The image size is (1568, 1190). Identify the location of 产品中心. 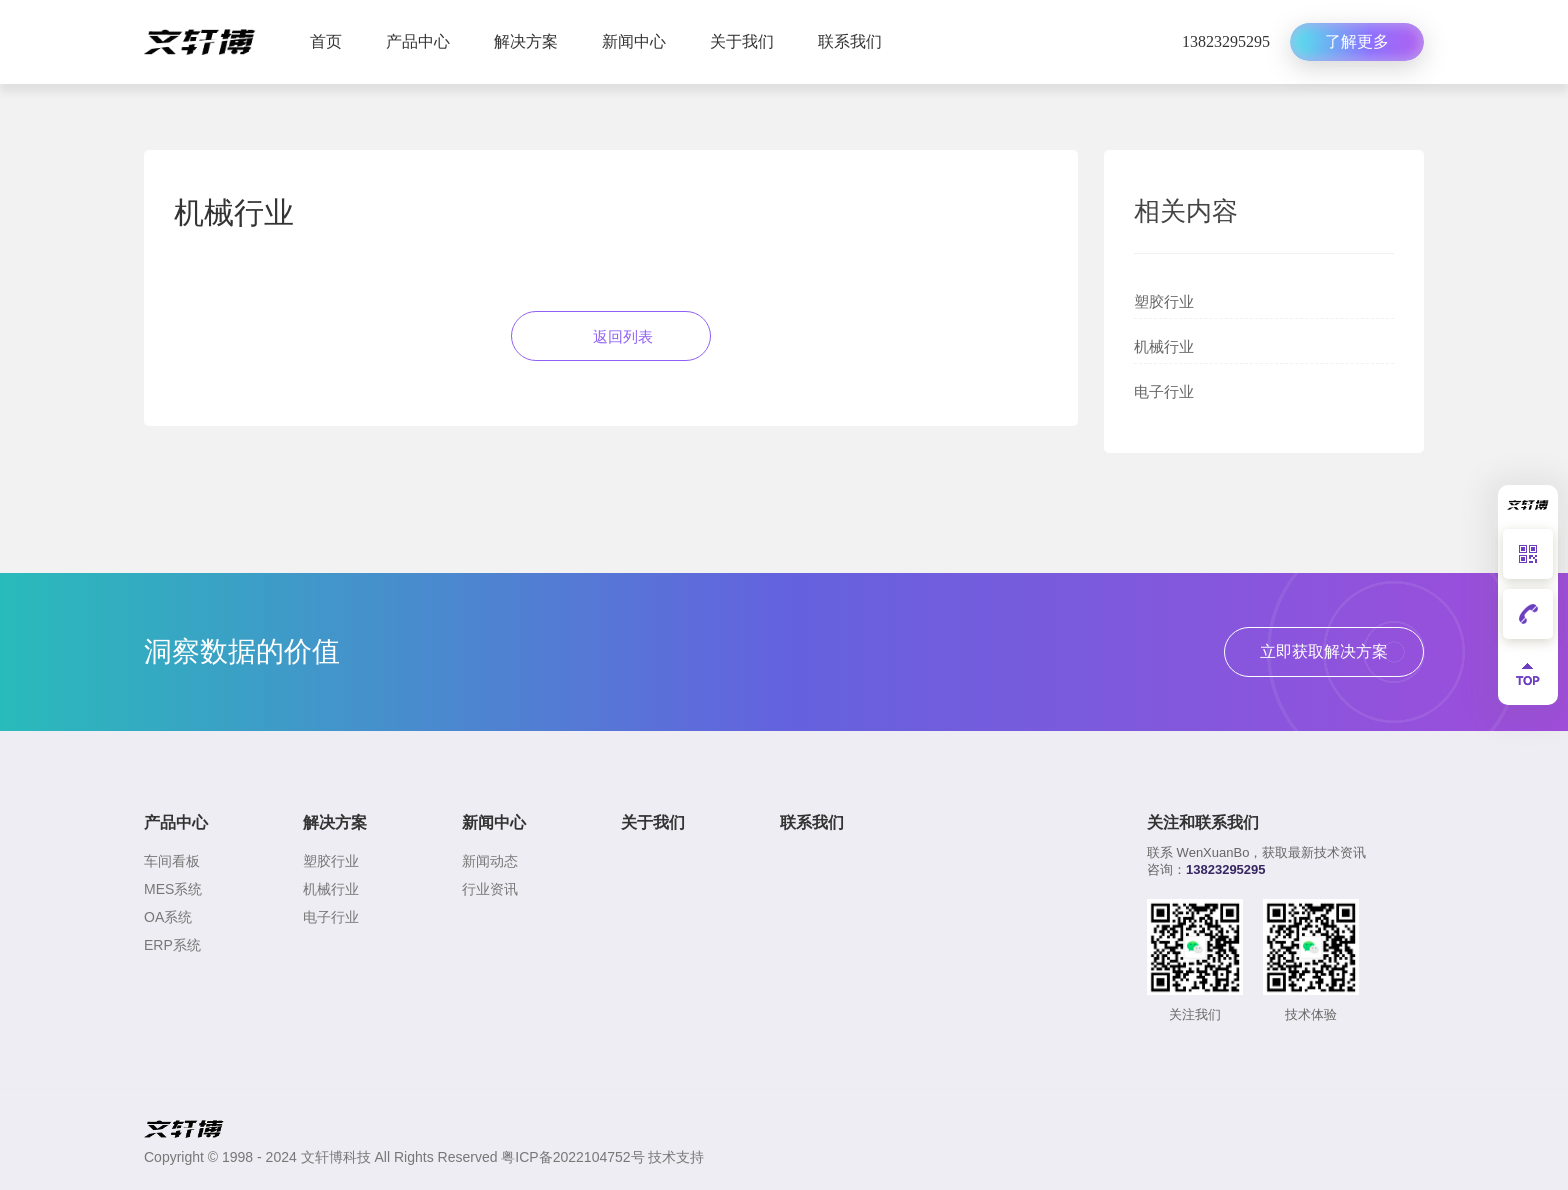
(418, 41).